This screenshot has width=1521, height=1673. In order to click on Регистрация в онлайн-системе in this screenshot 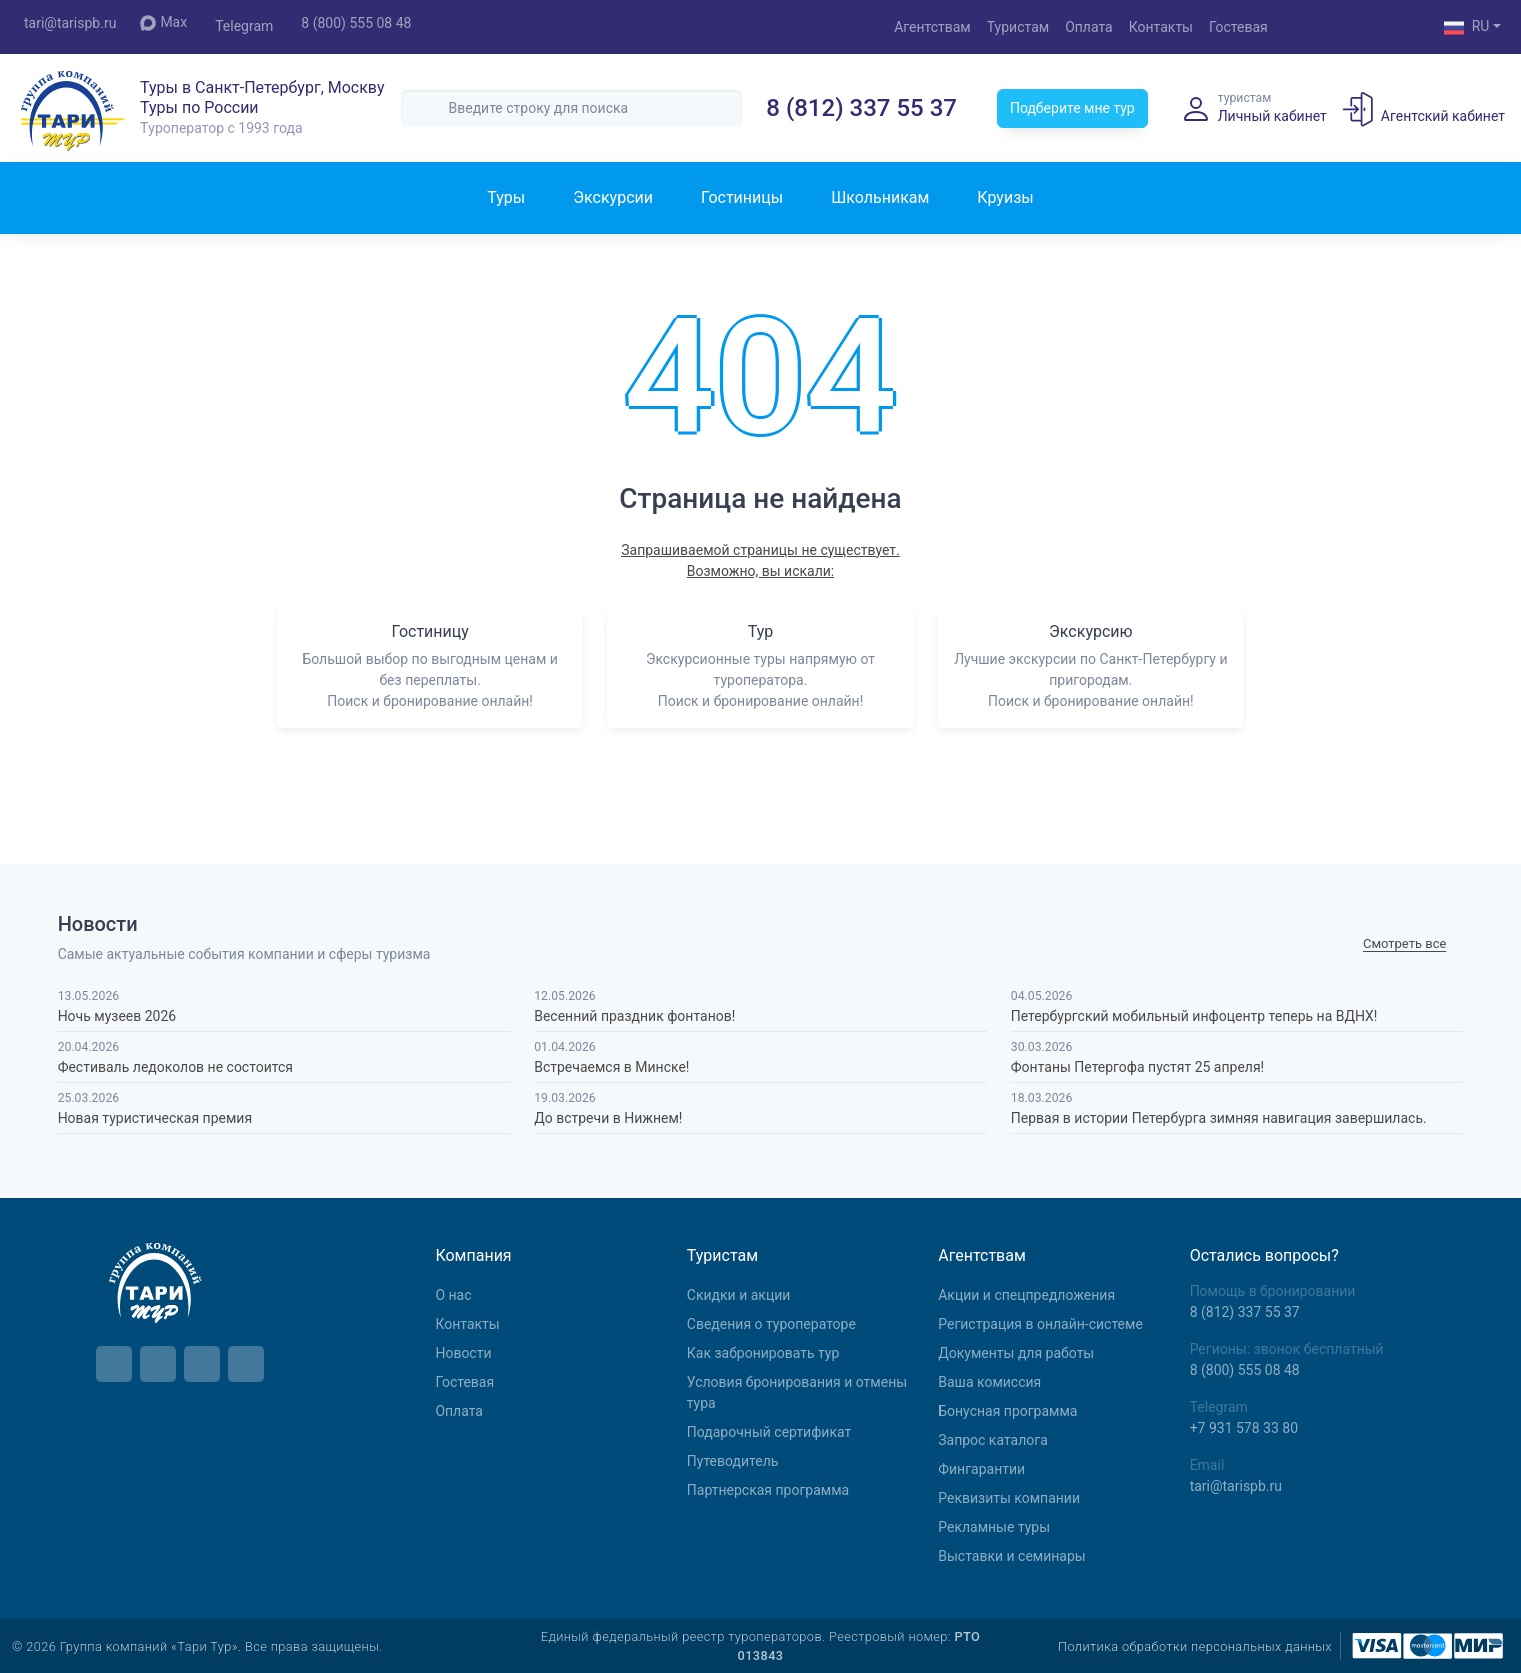, I will do `click(1040, 1324)`.